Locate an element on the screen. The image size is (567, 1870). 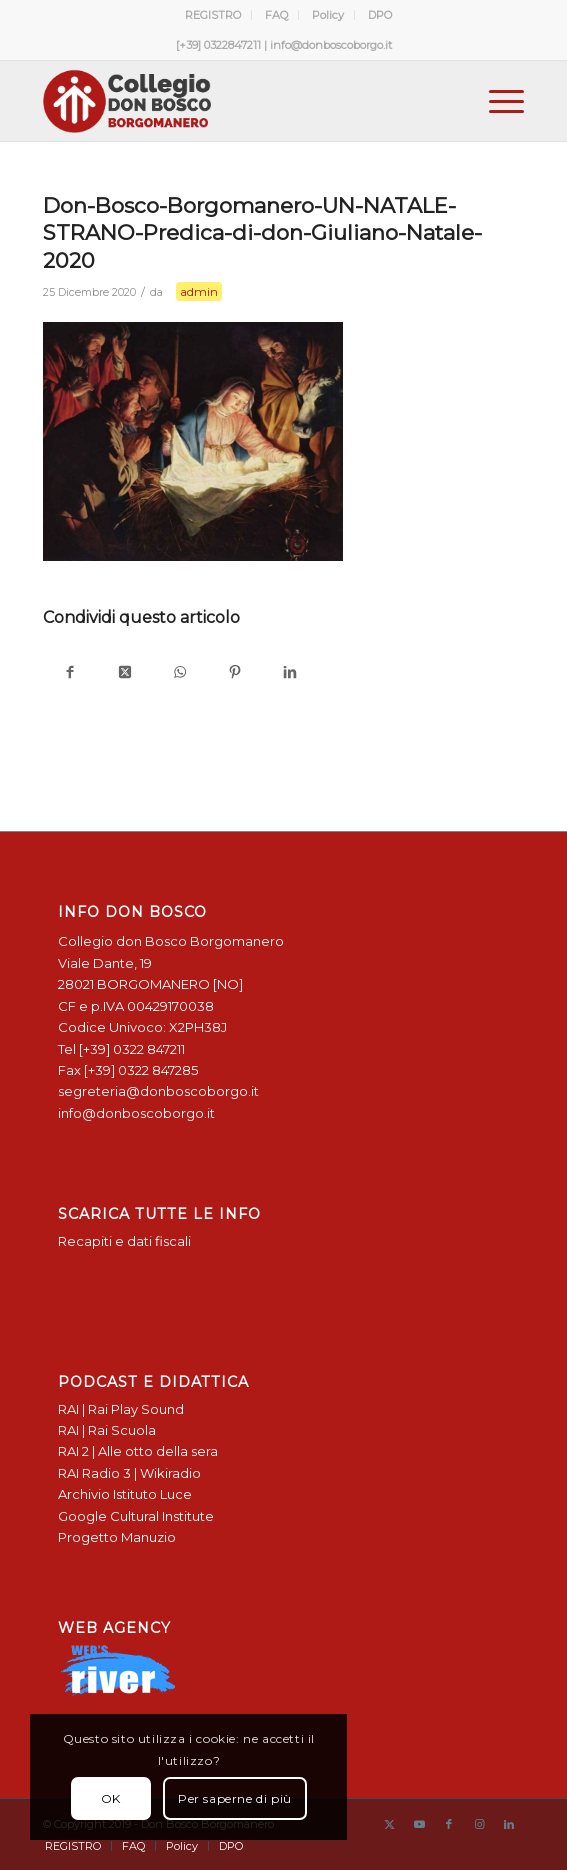
Recapiti e dati fiscali is located at coordinates (124, 1241).